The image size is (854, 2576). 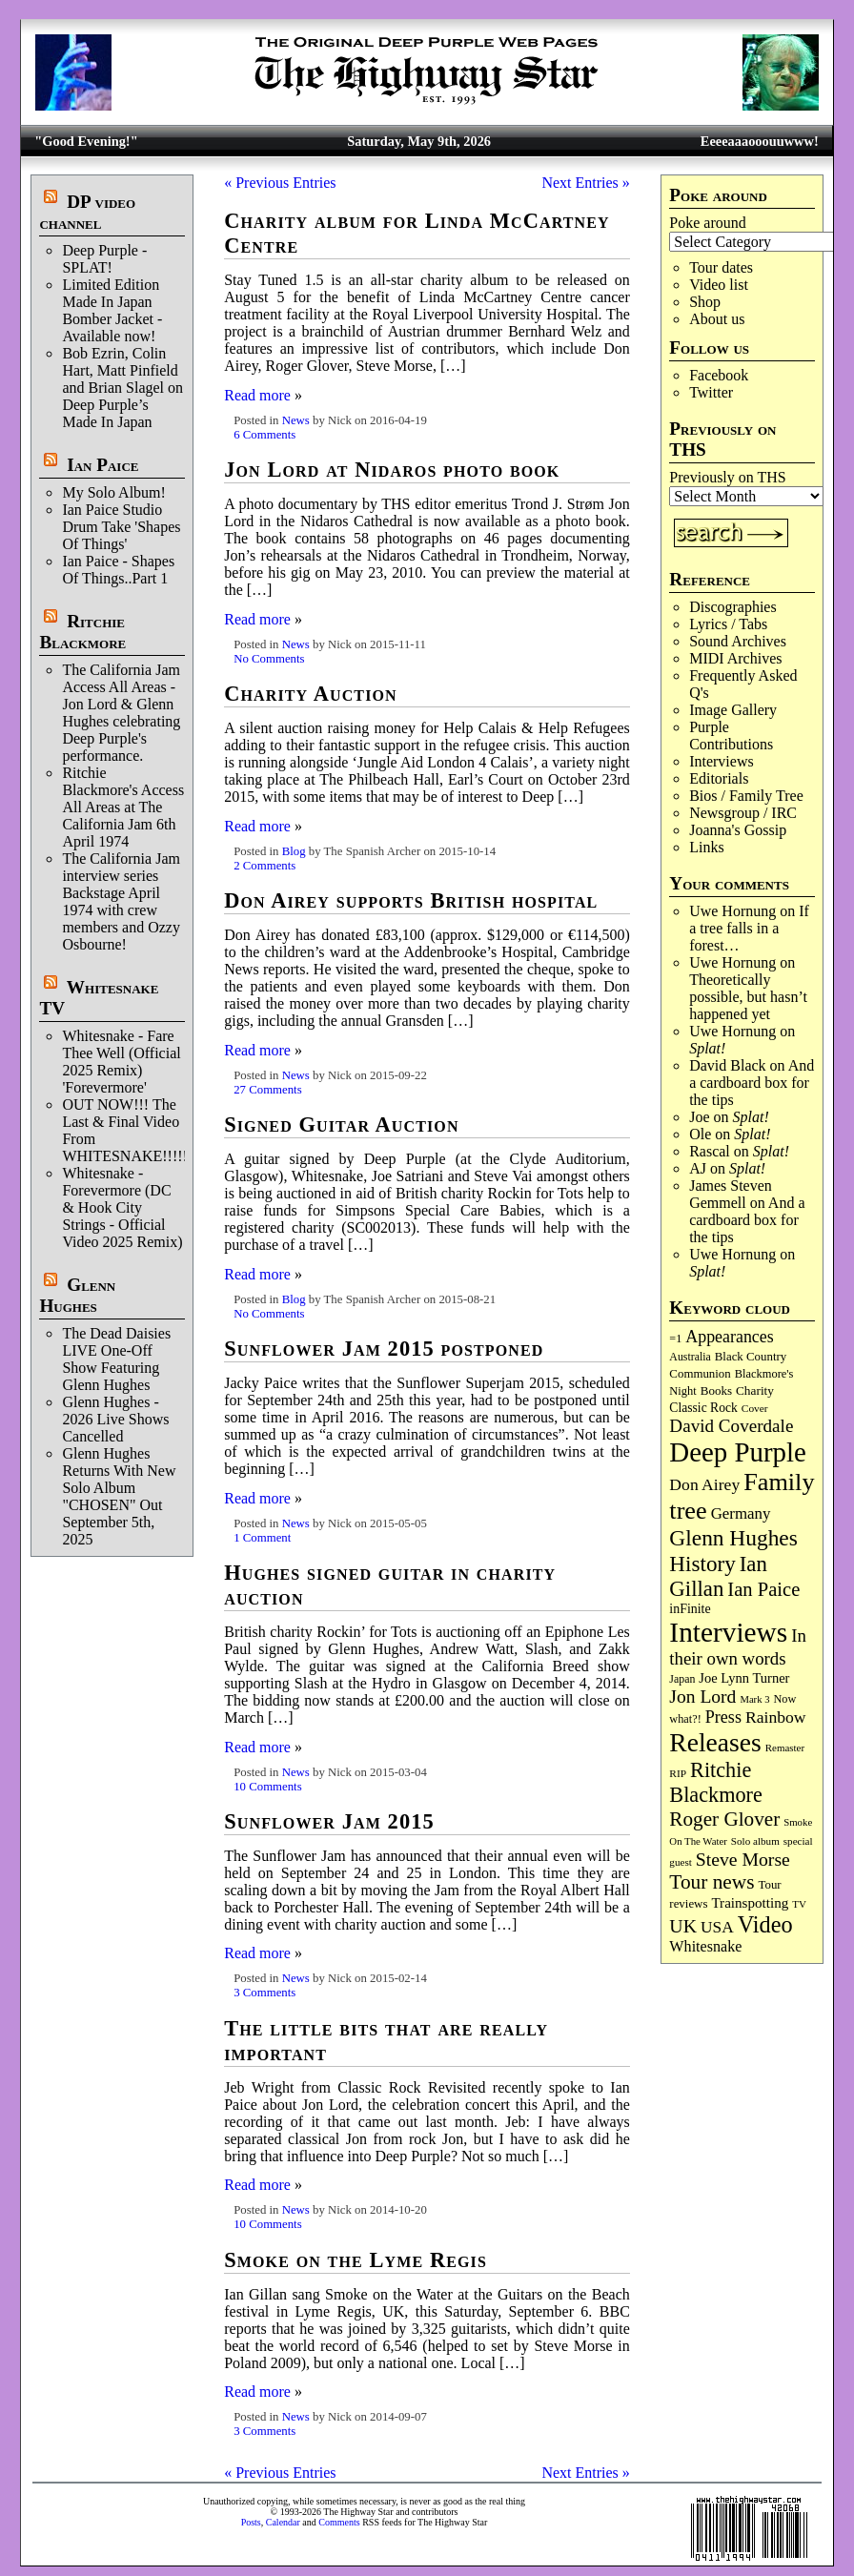 What do you see at coordinates (705, 302) in the screenshot?
I see `Shop` at bounding box center [705, 302].